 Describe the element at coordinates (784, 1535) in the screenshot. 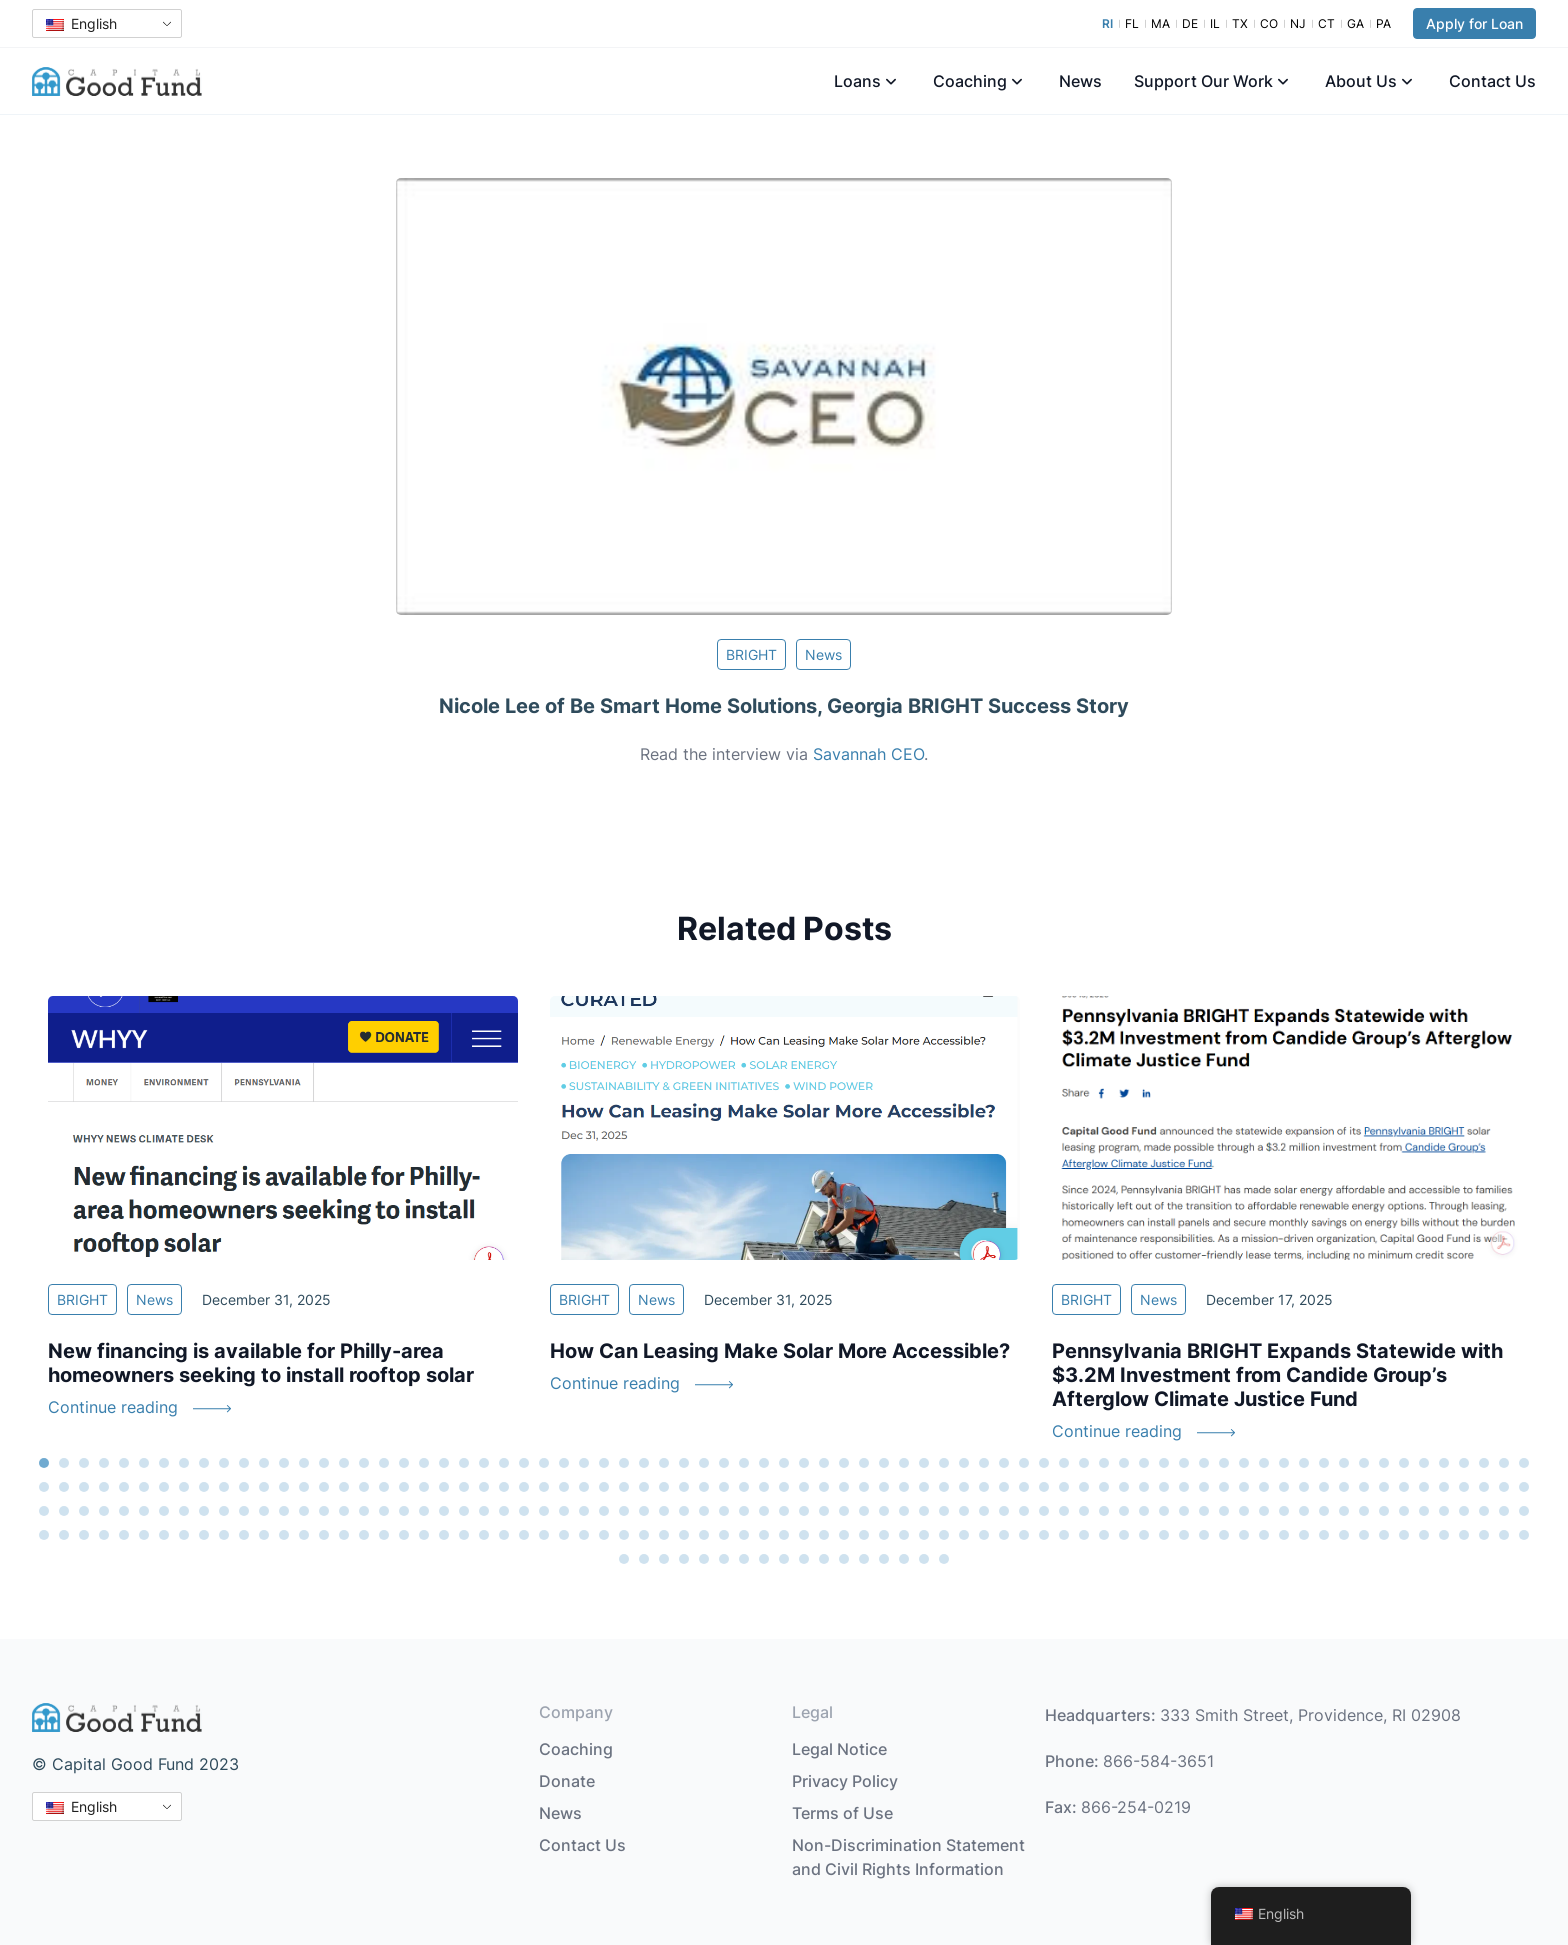

I see `263 [tab]` at that location.